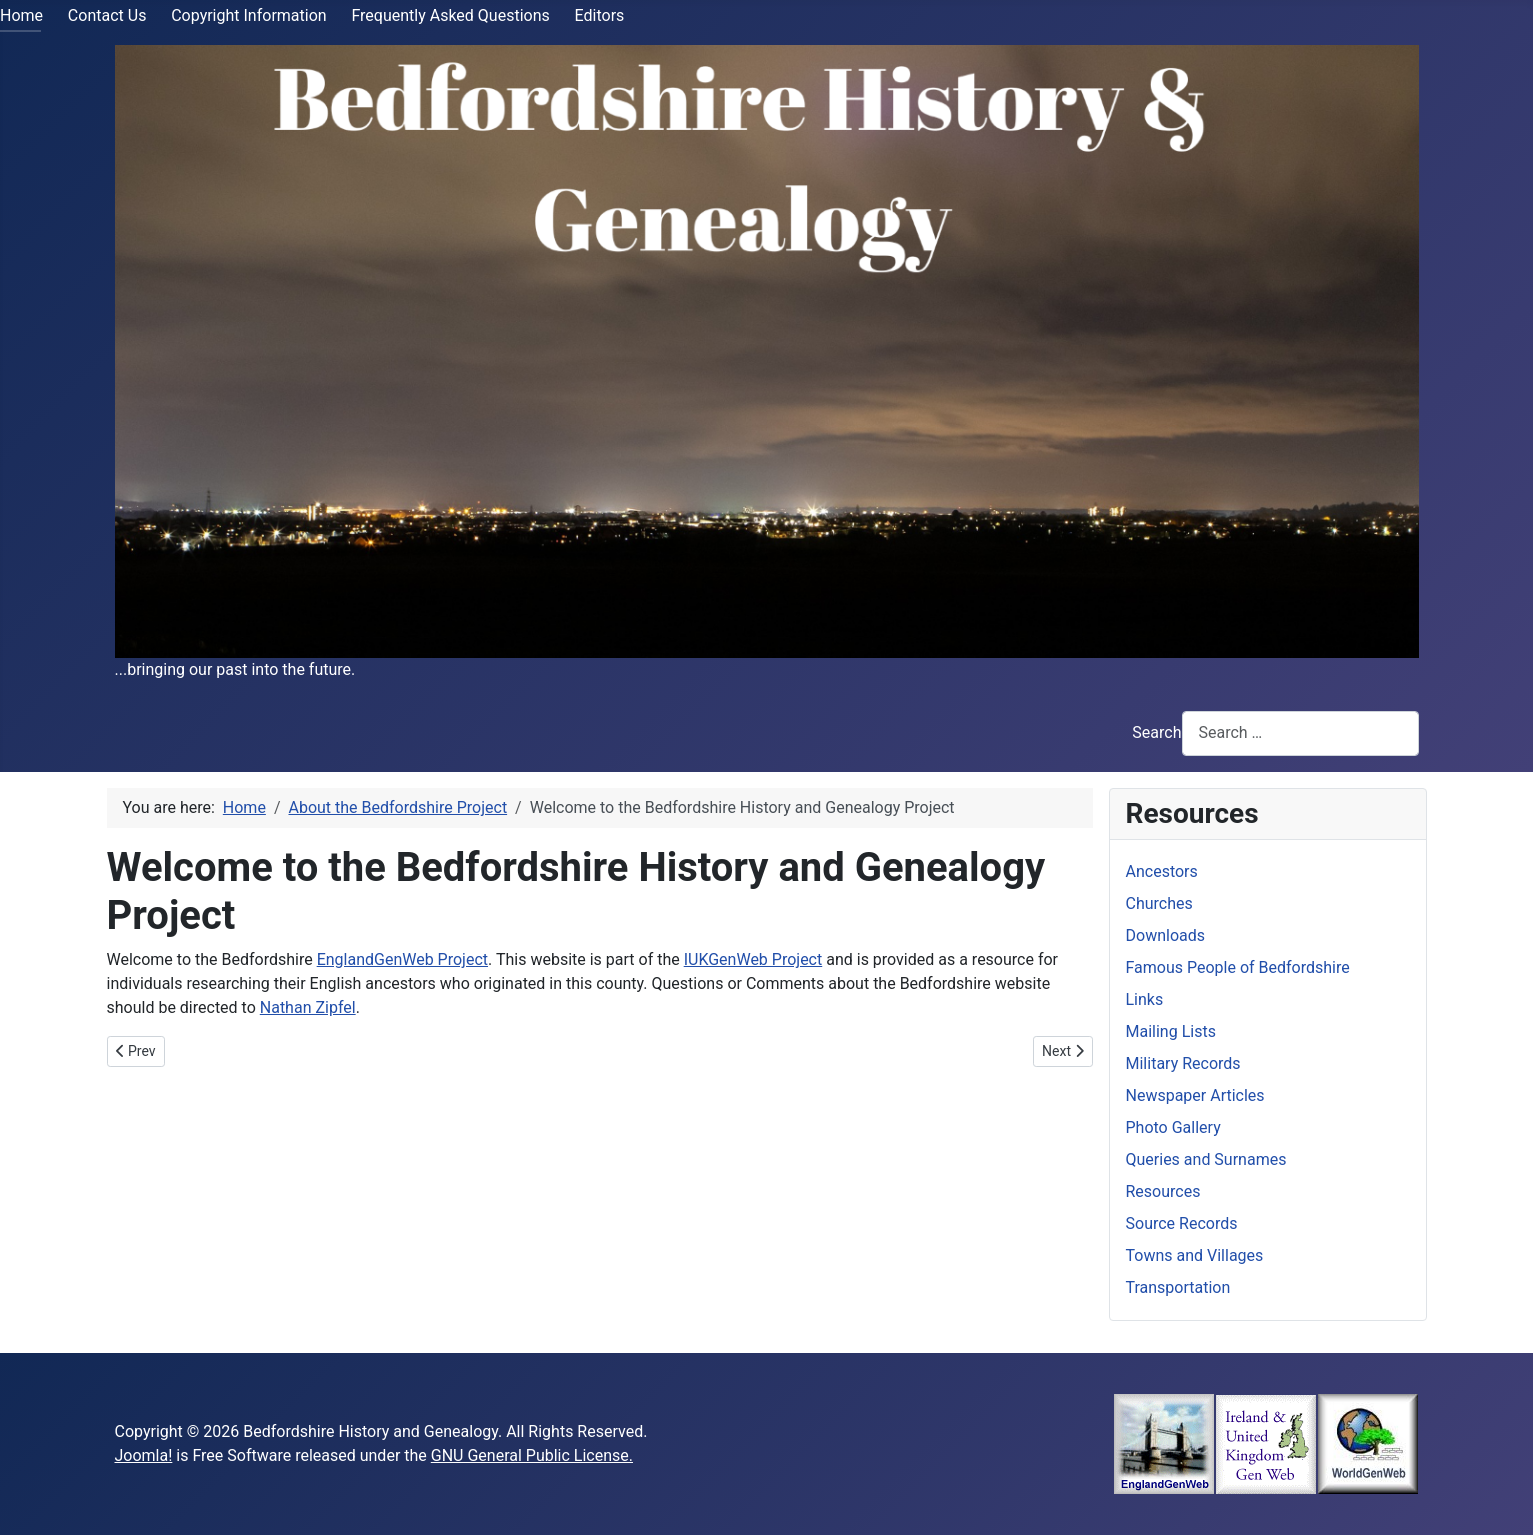 The image size is (1533, 1535). I want to click on EnglandGenWeb Project, so click(402, 959).